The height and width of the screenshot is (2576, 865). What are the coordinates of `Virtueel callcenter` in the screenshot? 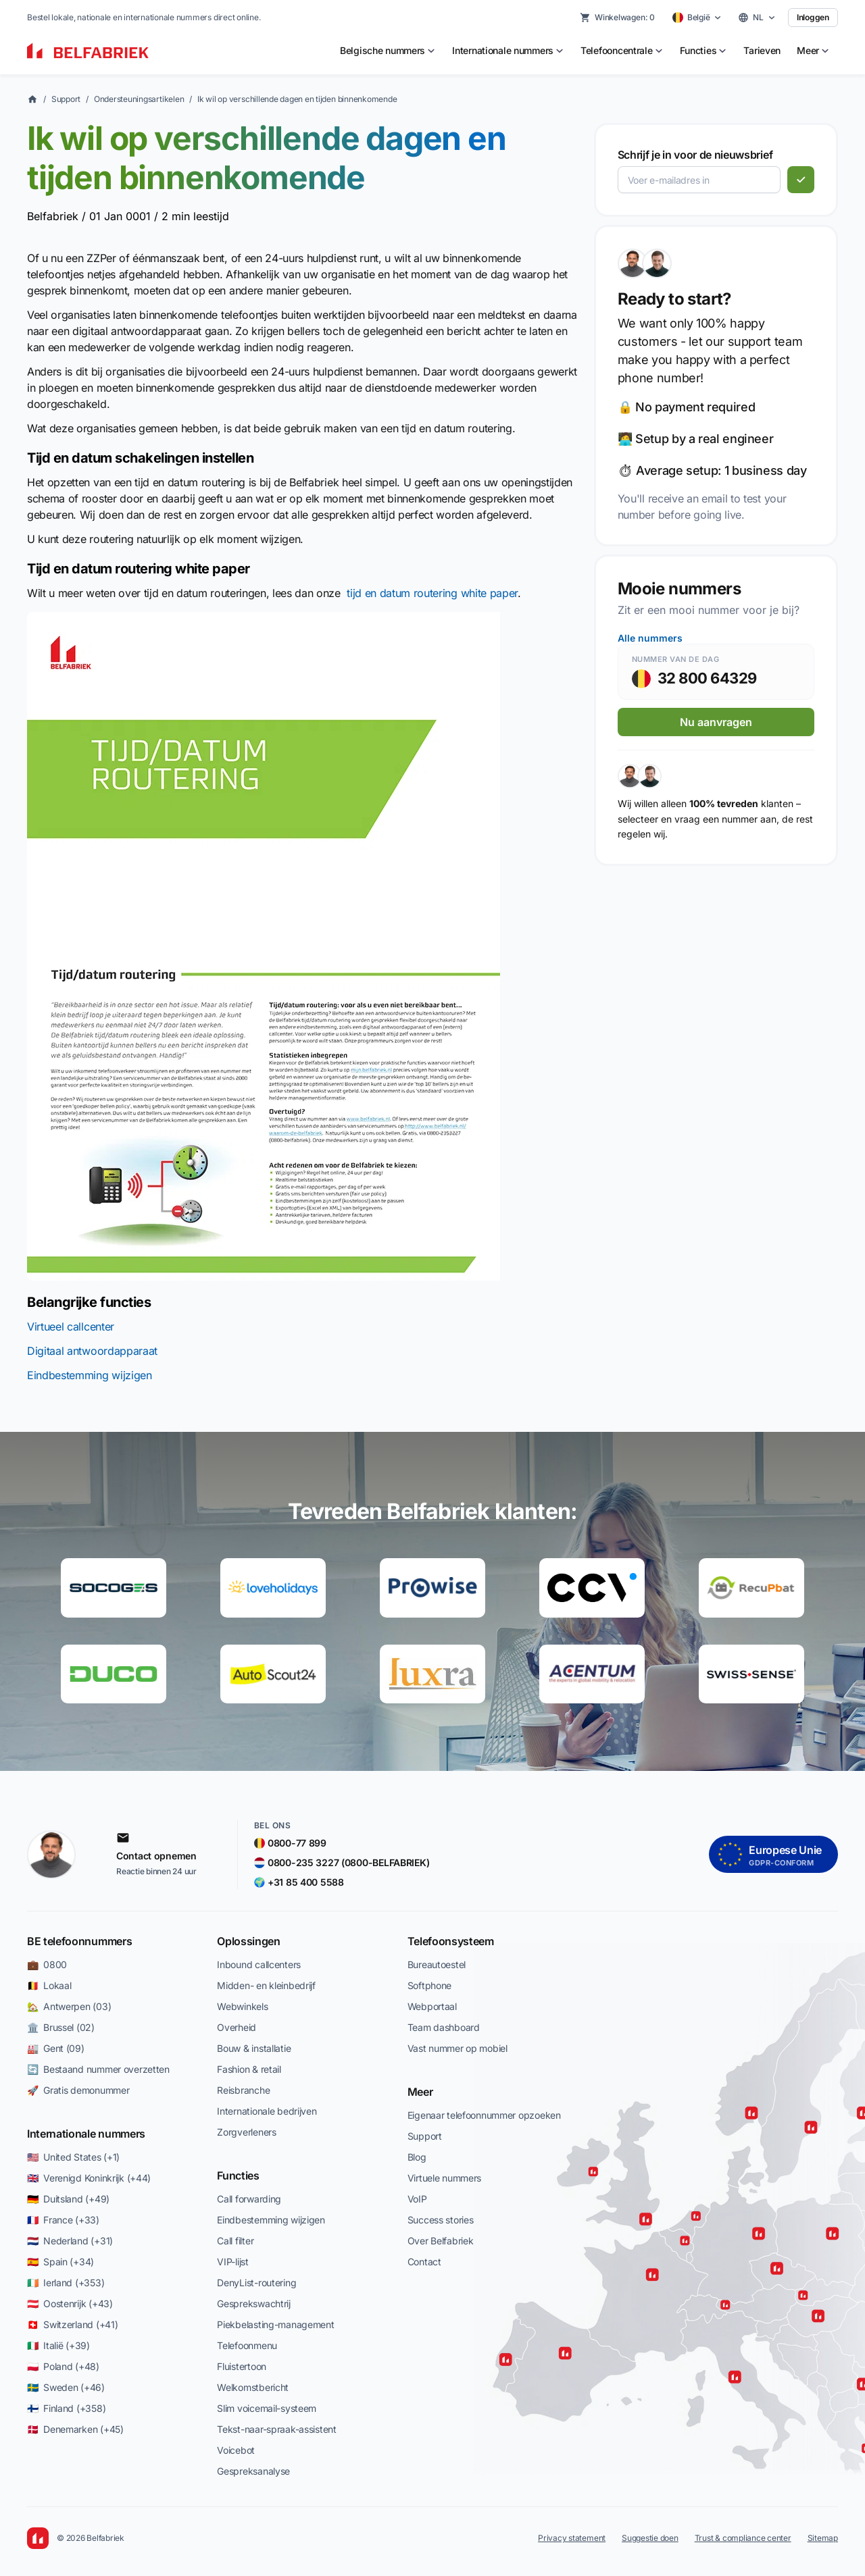 It's located at (70, 1326).